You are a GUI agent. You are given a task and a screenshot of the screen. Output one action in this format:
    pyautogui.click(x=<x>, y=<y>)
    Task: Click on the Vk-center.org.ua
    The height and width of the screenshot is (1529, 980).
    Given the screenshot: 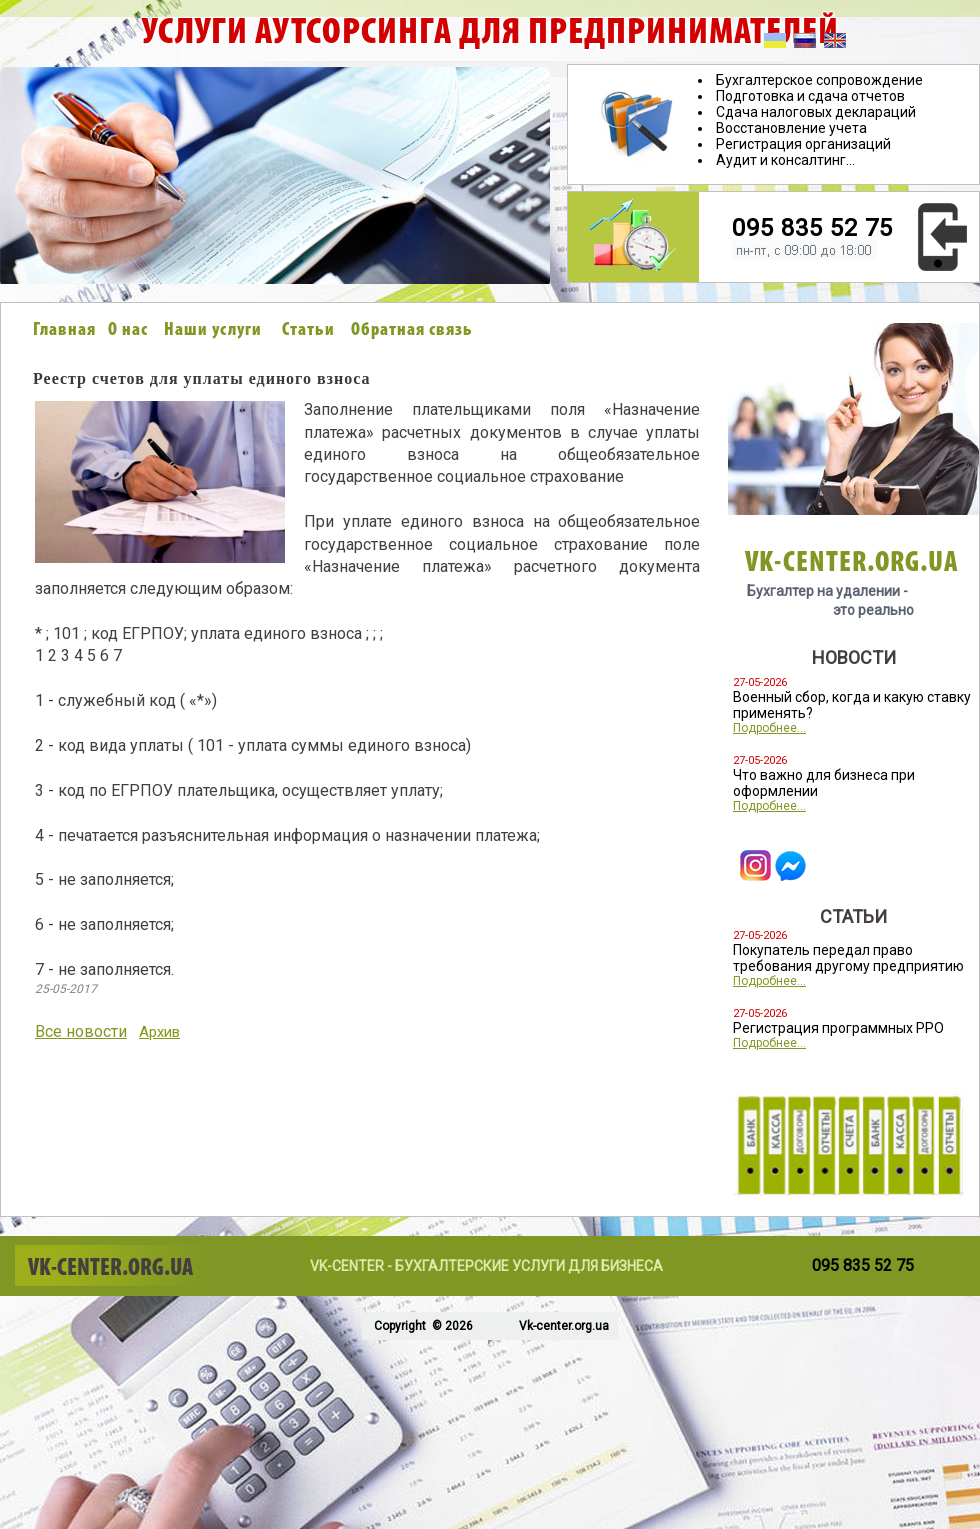 What is the action you would take?
    pyautogui.click(x=564, y=1326)
    